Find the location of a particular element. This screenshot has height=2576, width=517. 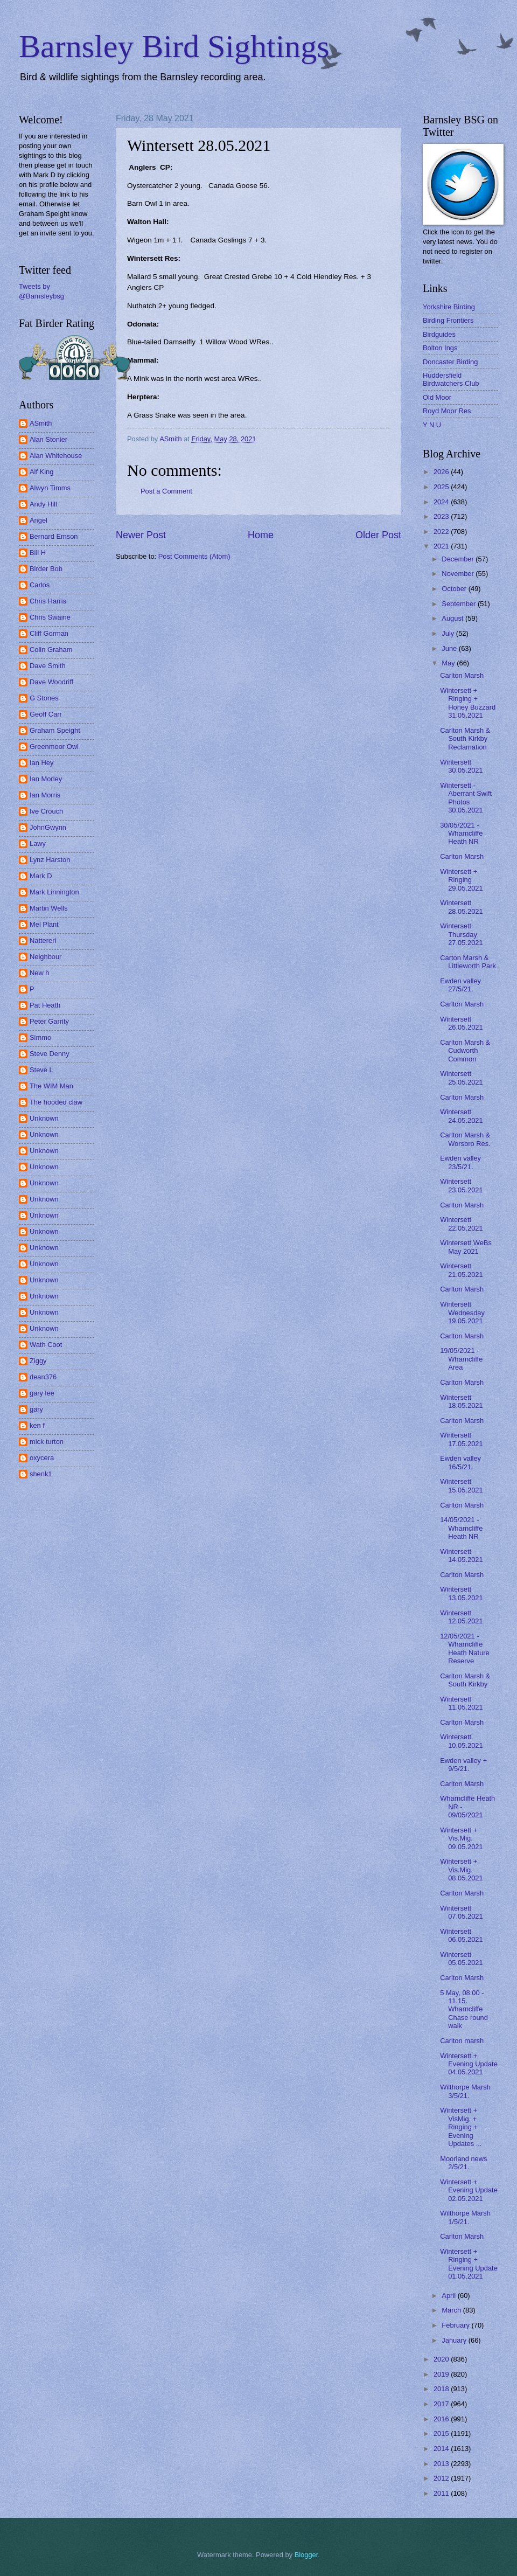

Home is located at coordinates (261, 535).